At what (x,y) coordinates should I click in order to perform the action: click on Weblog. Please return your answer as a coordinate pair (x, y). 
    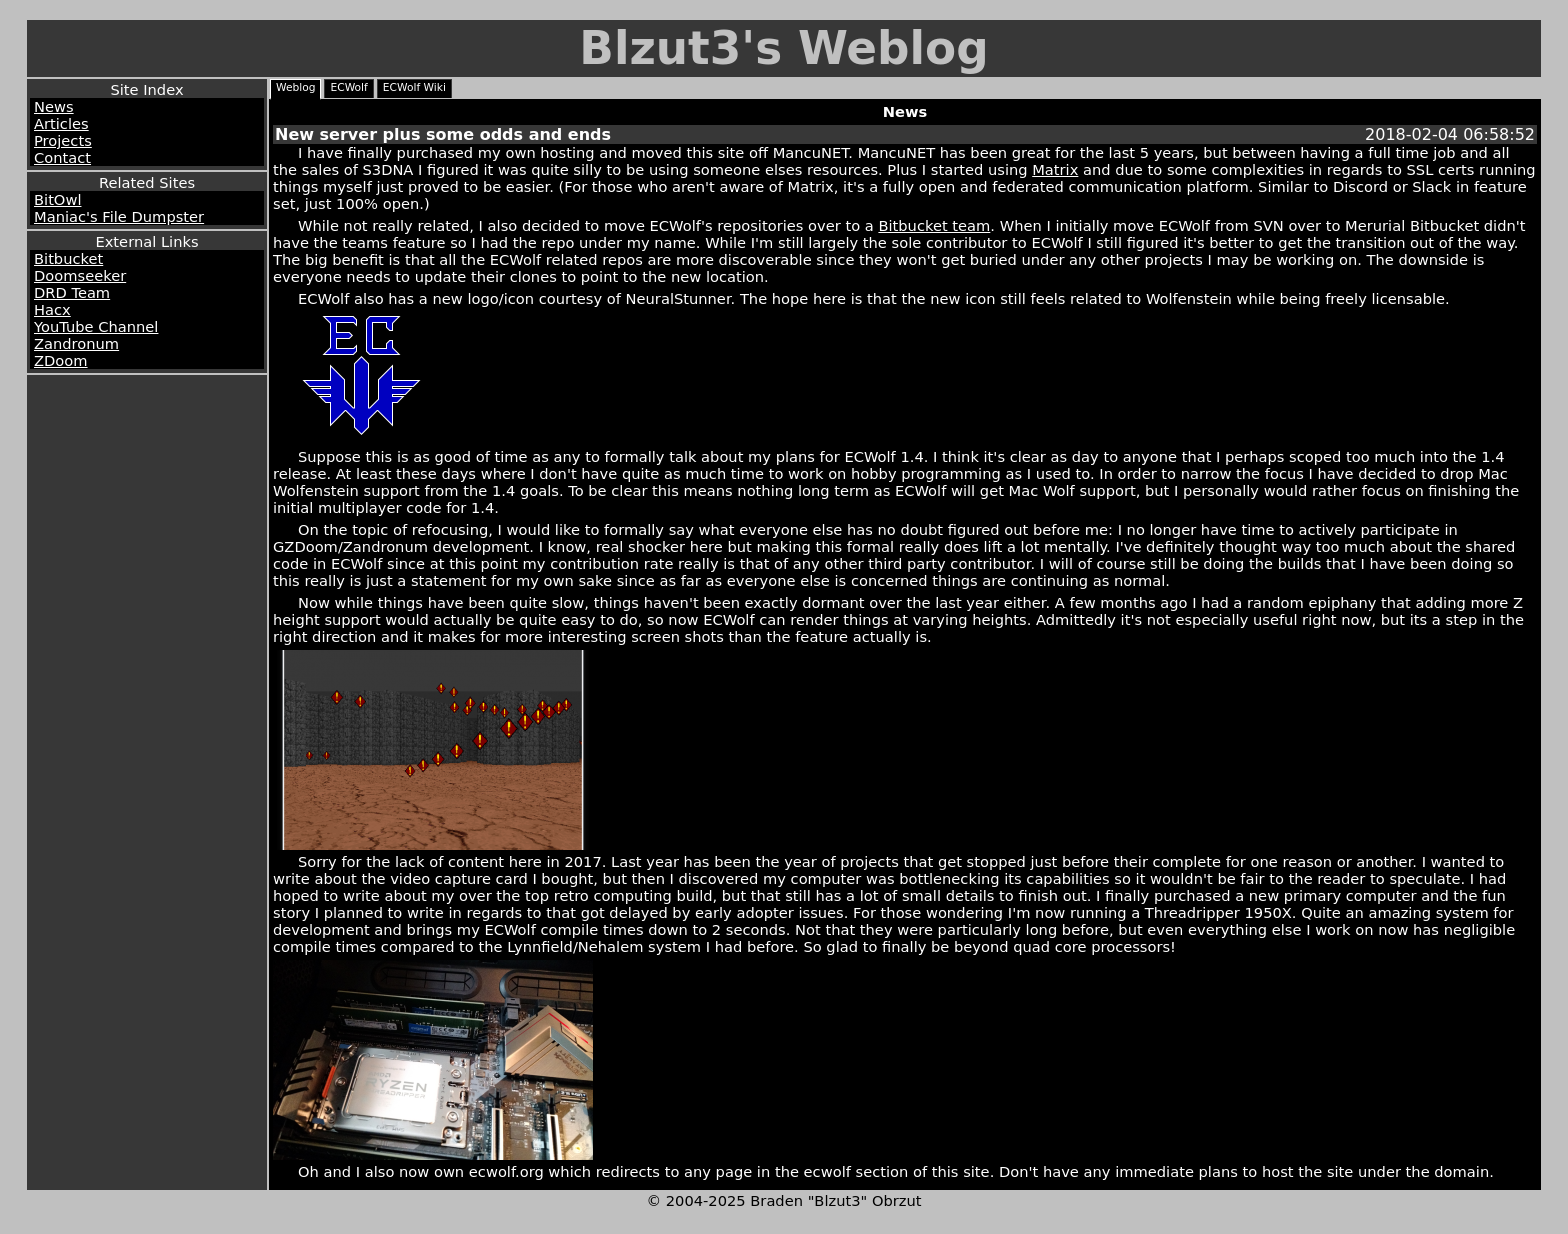
    Looking at the image, I should click on (295, 87).